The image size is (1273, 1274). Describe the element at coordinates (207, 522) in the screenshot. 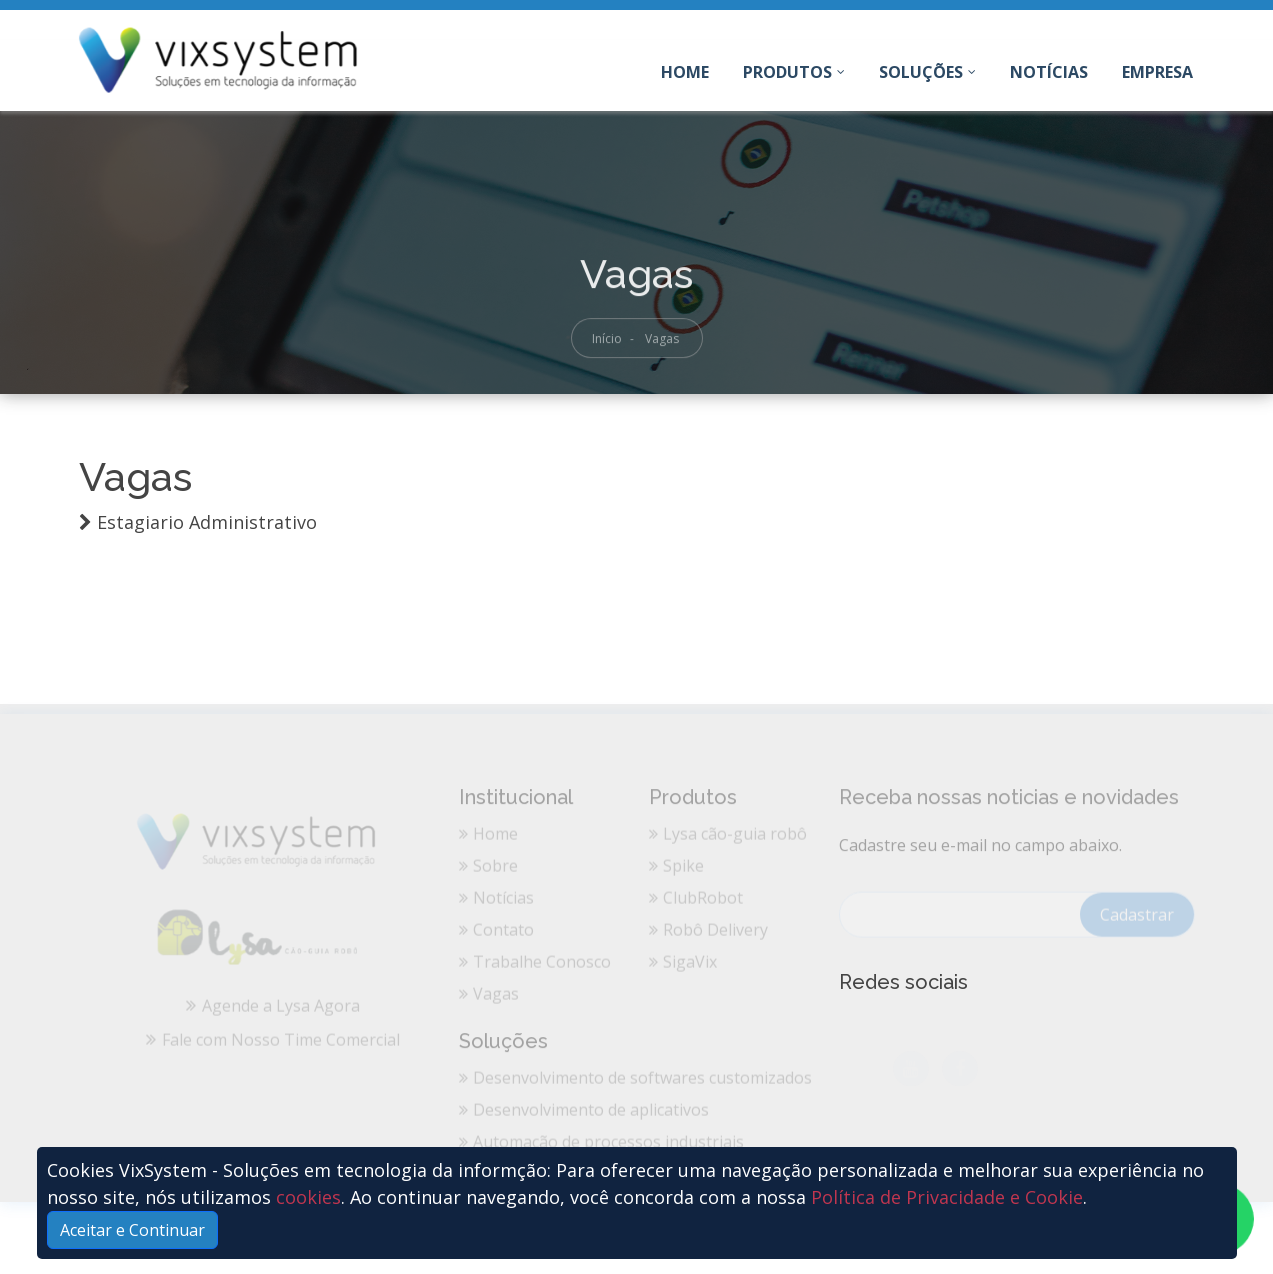

I see `Estagiario Administrativo` at that location.